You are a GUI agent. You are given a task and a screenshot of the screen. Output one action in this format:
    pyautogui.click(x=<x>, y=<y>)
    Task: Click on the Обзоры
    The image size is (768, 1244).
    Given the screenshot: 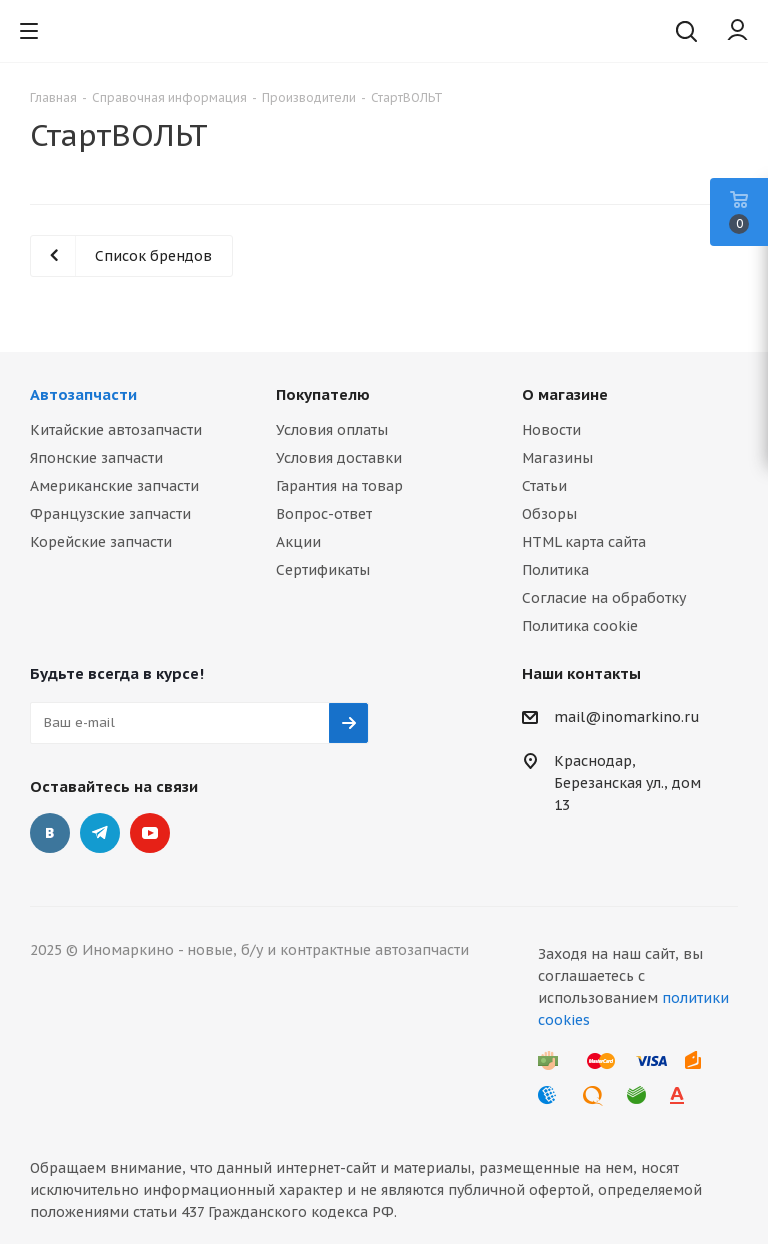 What is the action you would take?
    pyautogui.click(x=549, y=514)
    